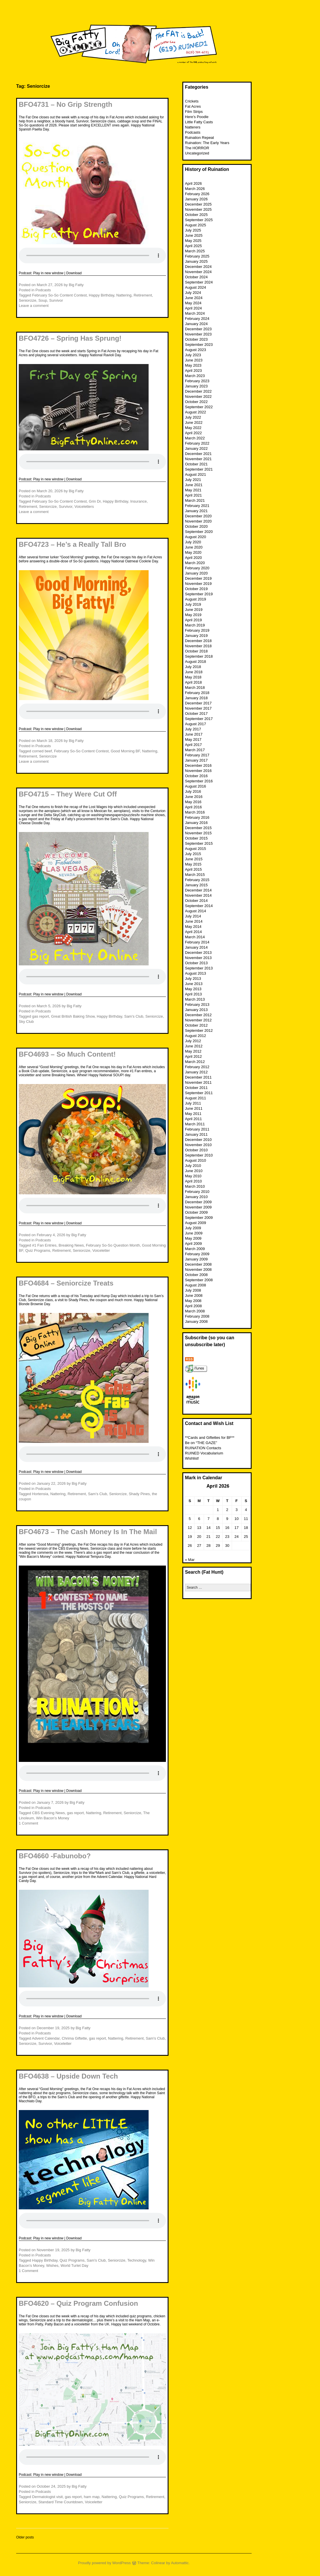 The height and width of the screenshot is (2576, 320). I want to click on Natterers, so click(192, 127).